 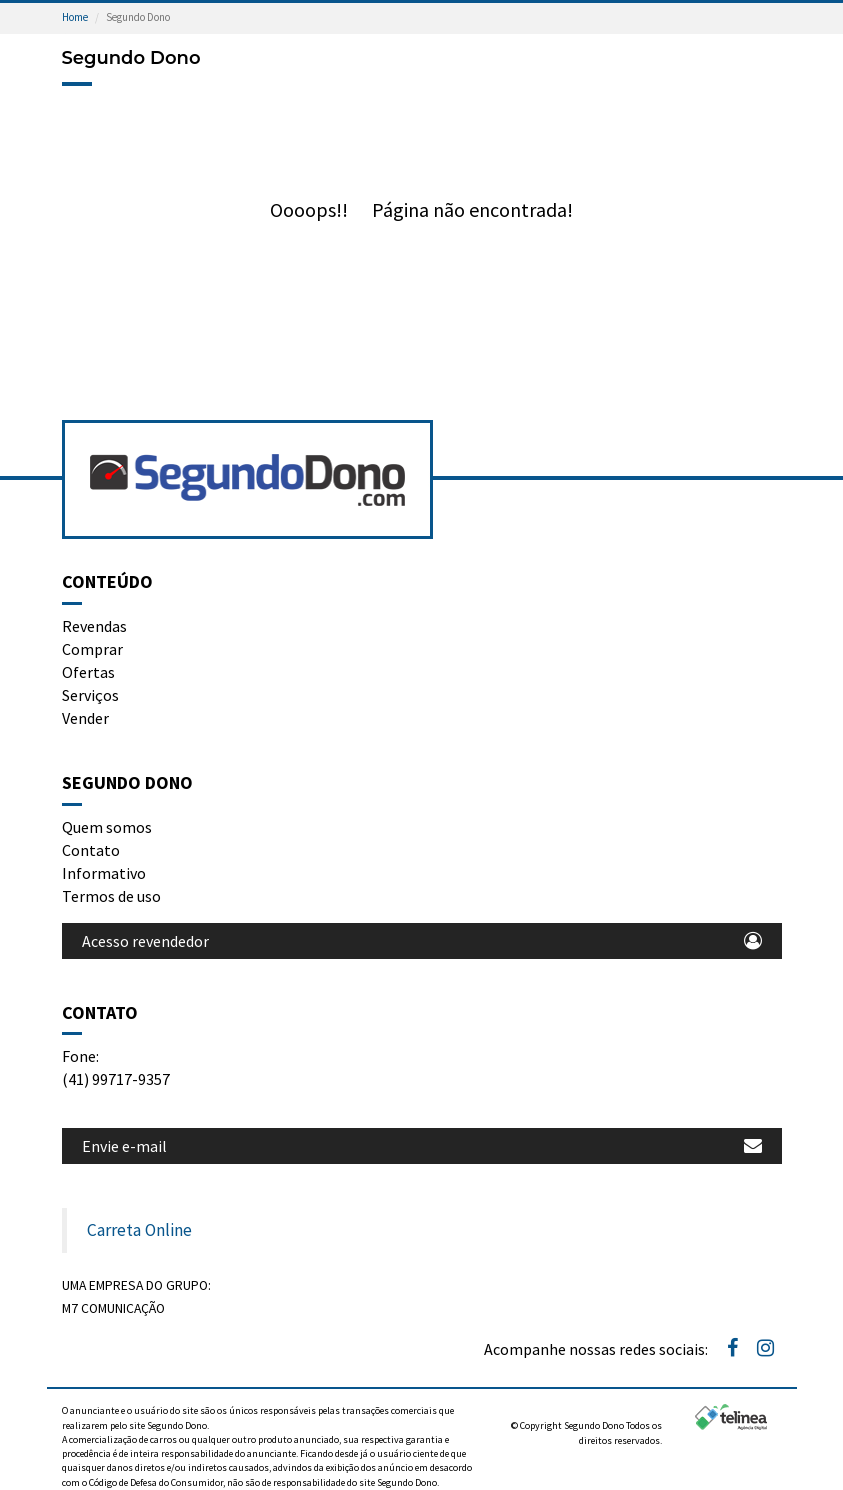 I want to click on Serviços, so click(x=90, y=695).